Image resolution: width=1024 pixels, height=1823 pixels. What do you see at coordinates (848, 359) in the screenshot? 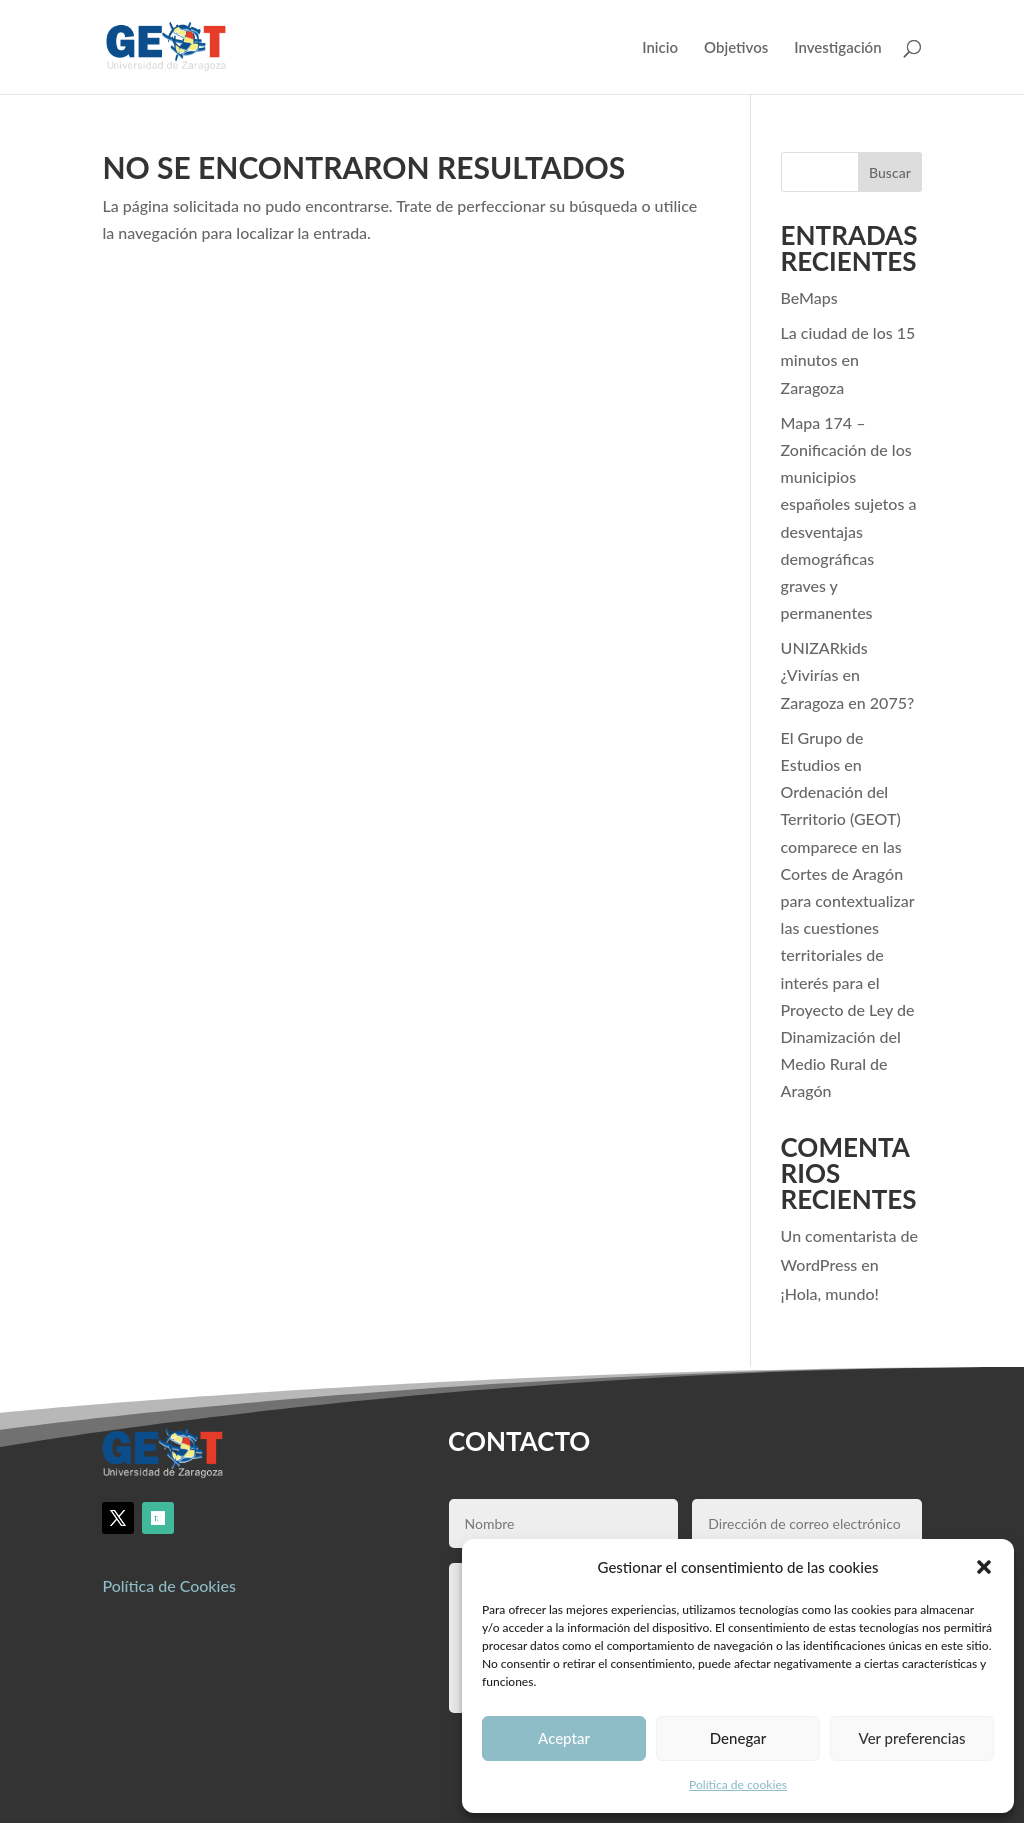
I see `La ciudad de los 15 minutos en Zaragoza` at bounding box center [848, 359].